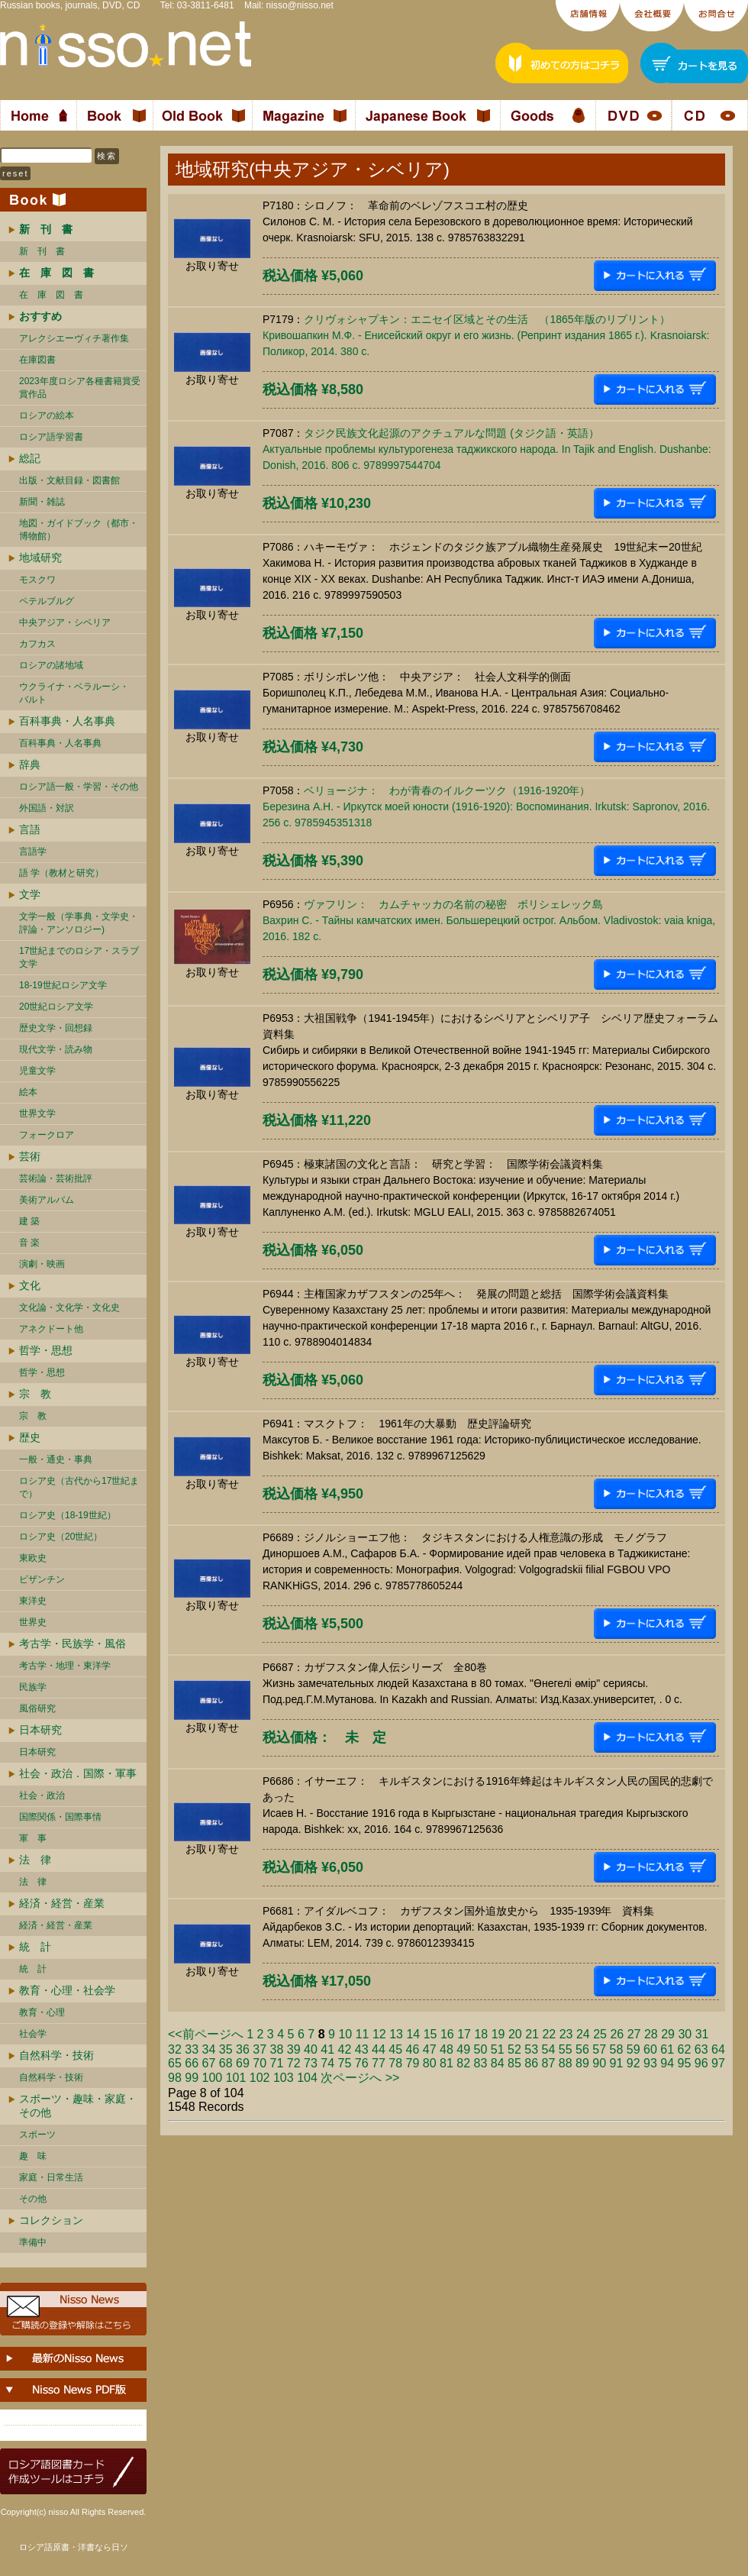 The image size is (748, 2576). I want to click on 33, so click(191, 2049).